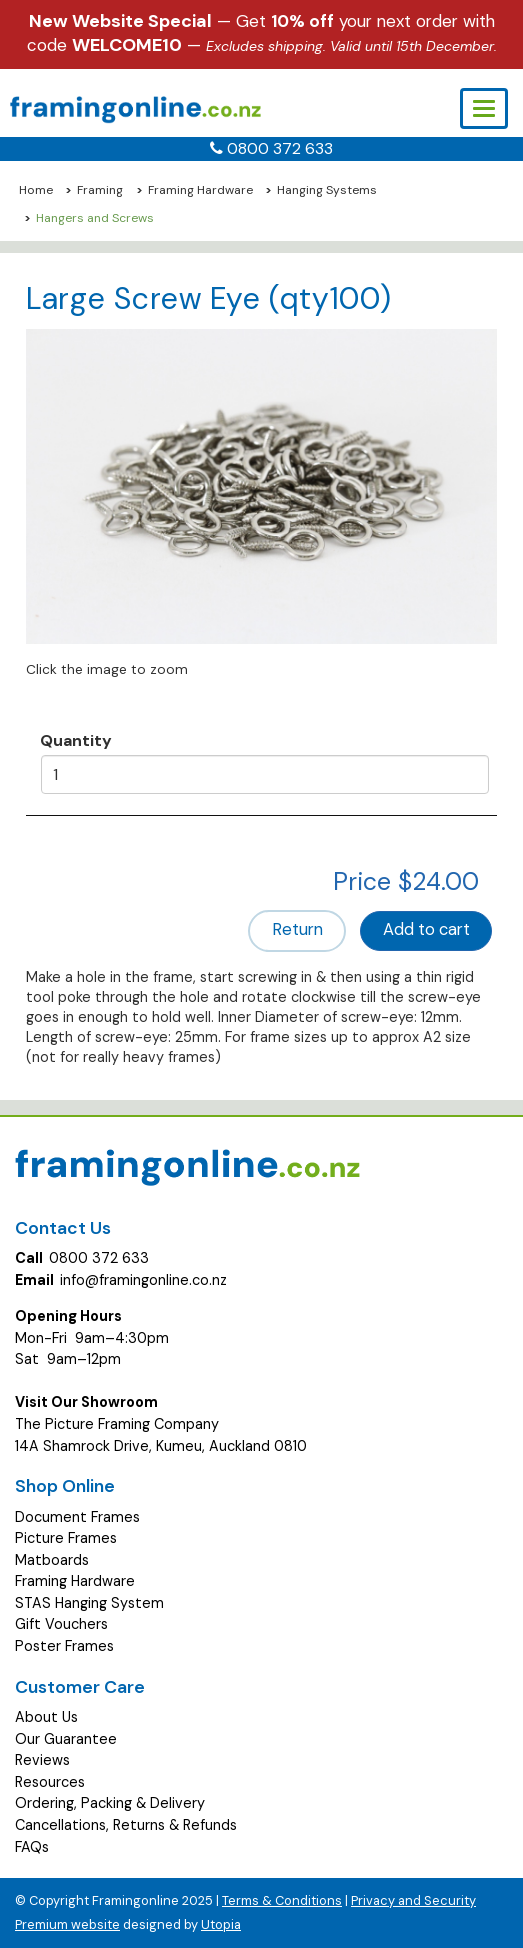 The height and width of the screenshot is (1948, 523). I want to click on Privacy and Security, so click(413, 1900).